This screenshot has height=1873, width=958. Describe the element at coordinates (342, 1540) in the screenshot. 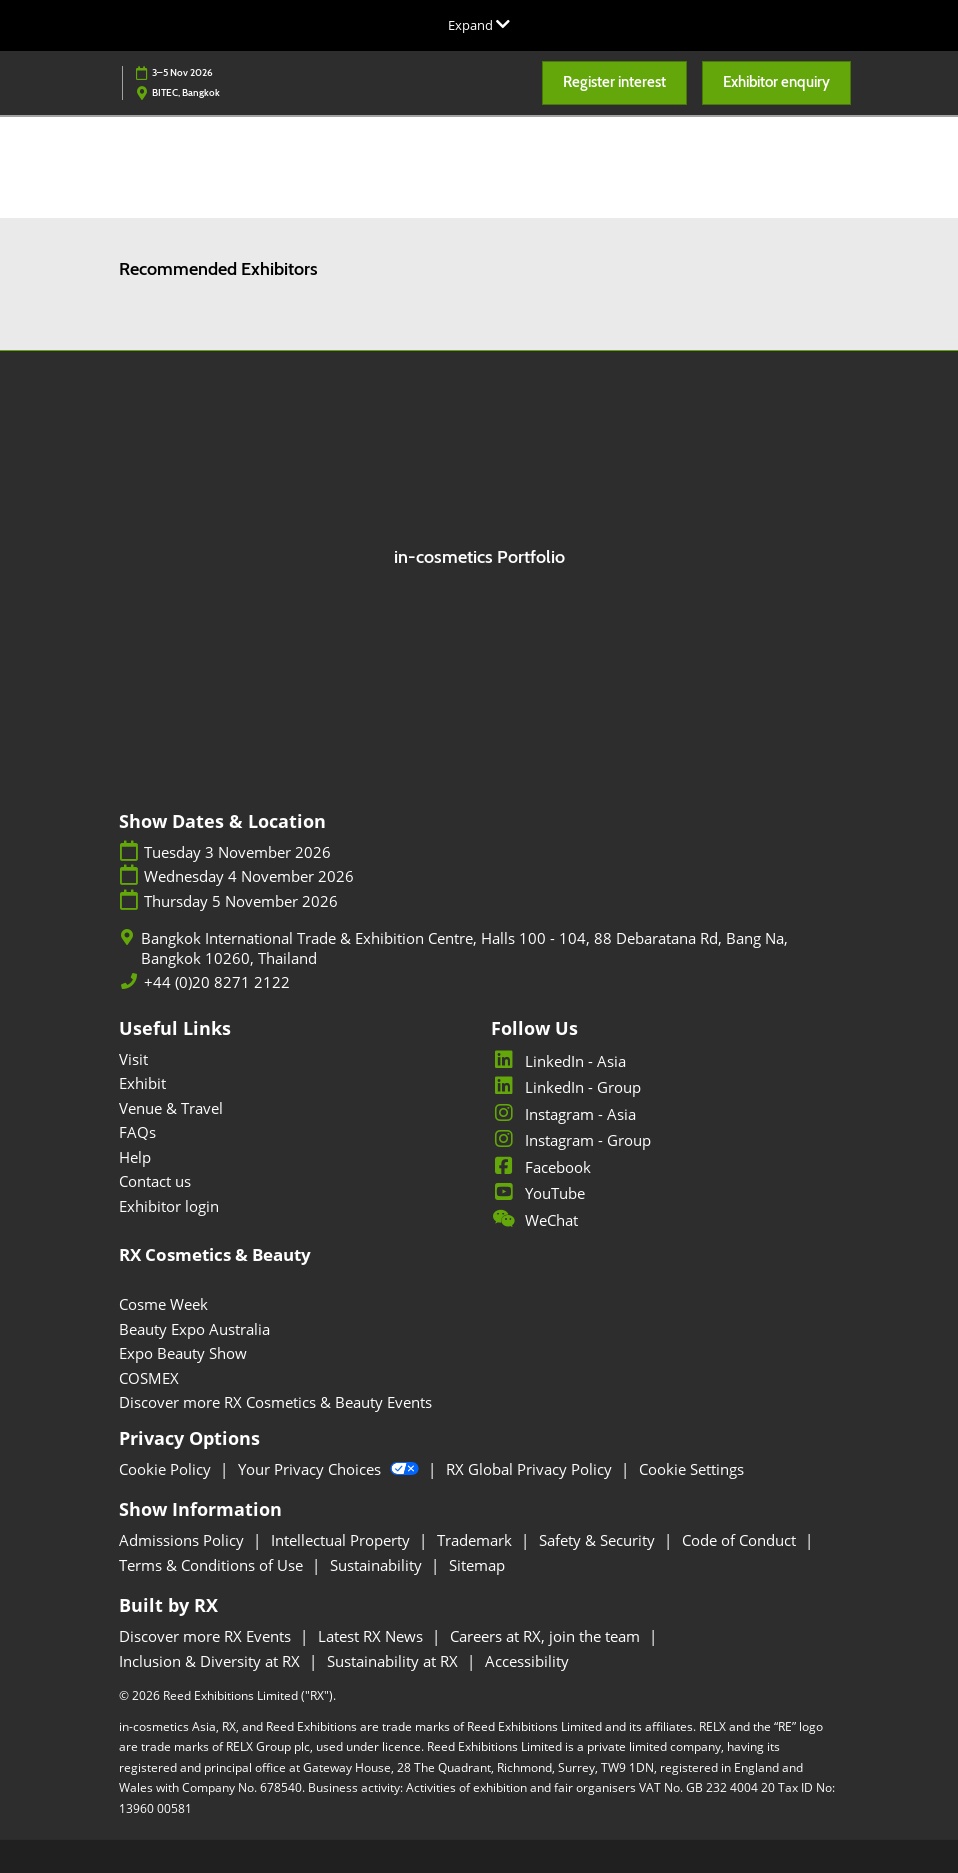

I see `Intellectual Property` at that location.